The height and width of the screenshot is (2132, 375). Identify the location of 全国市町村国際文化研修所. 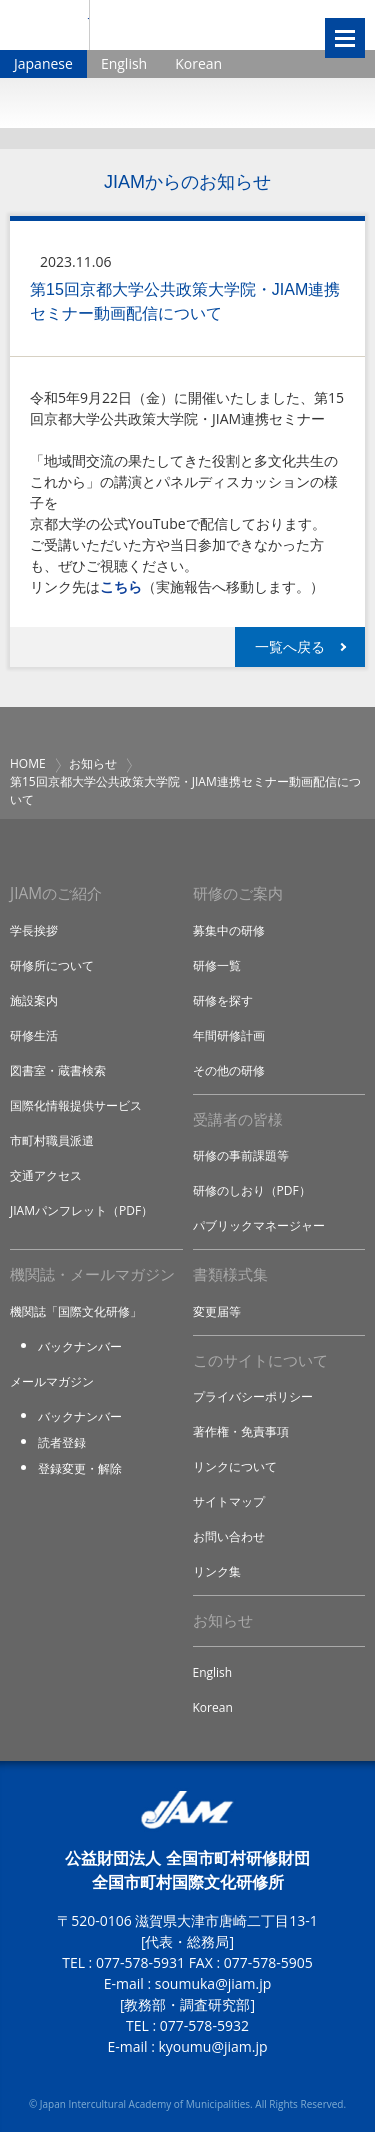
(193, 25).